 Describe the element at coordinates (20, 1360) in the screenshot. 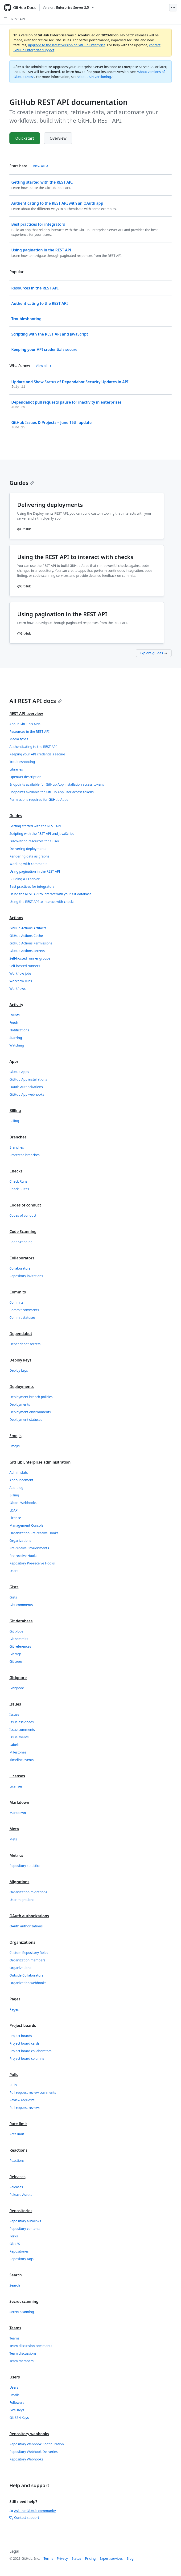

I see `Deploy keys` at that location.